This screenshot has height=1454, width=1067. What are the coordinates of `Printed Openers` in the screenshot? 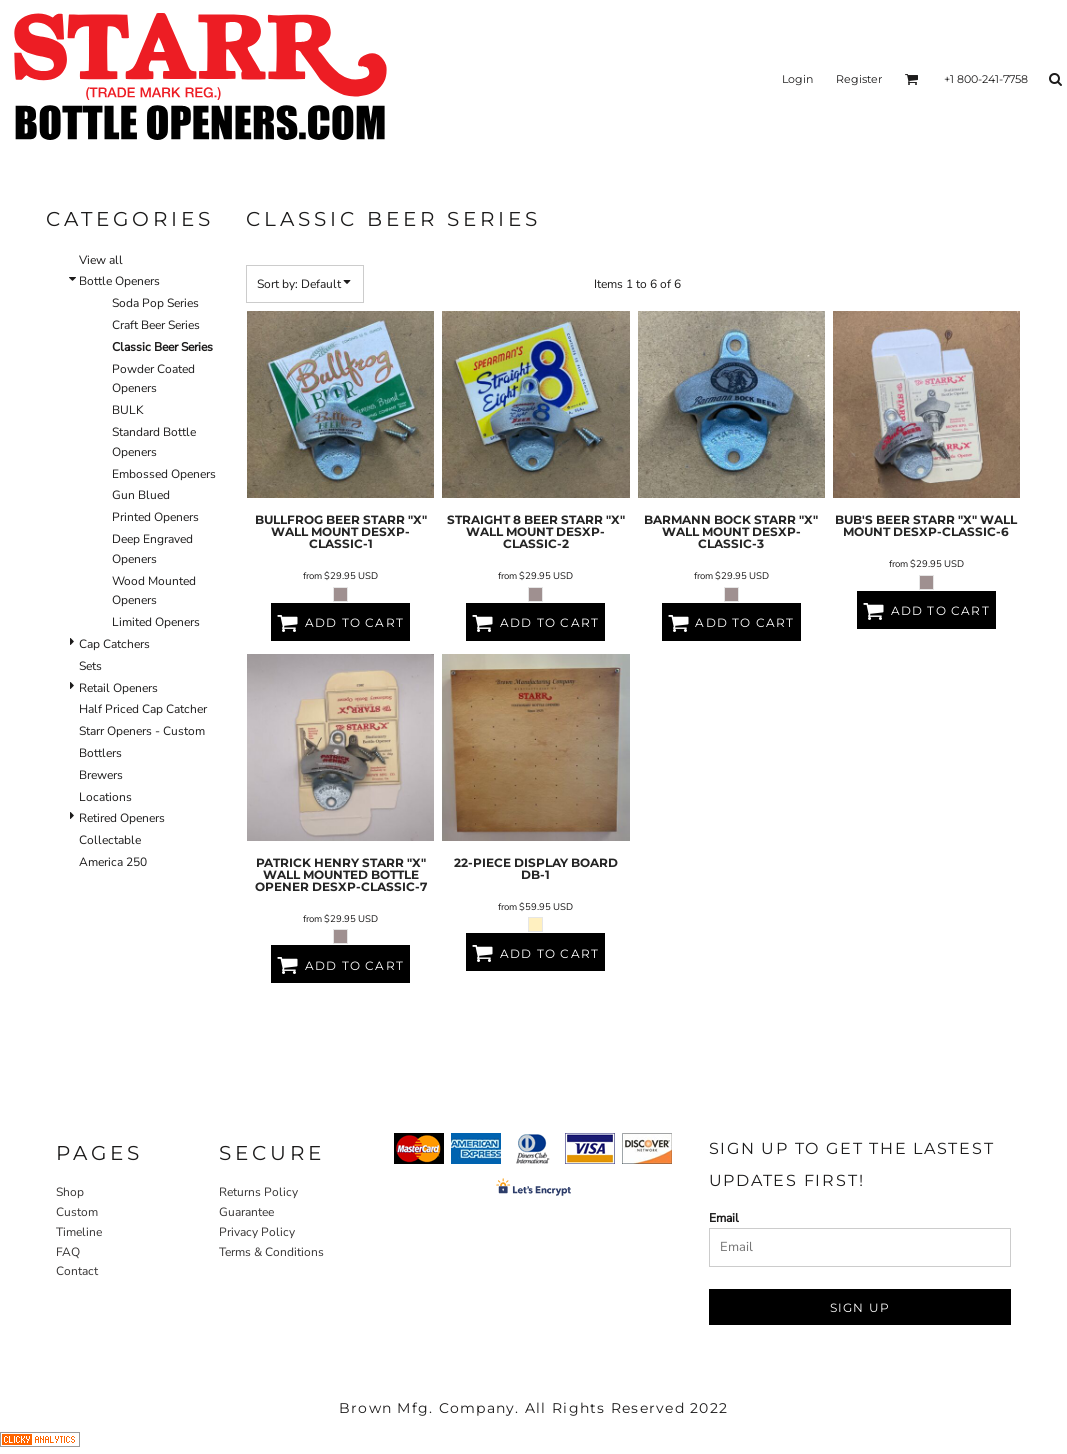 It's located at (155, 517).